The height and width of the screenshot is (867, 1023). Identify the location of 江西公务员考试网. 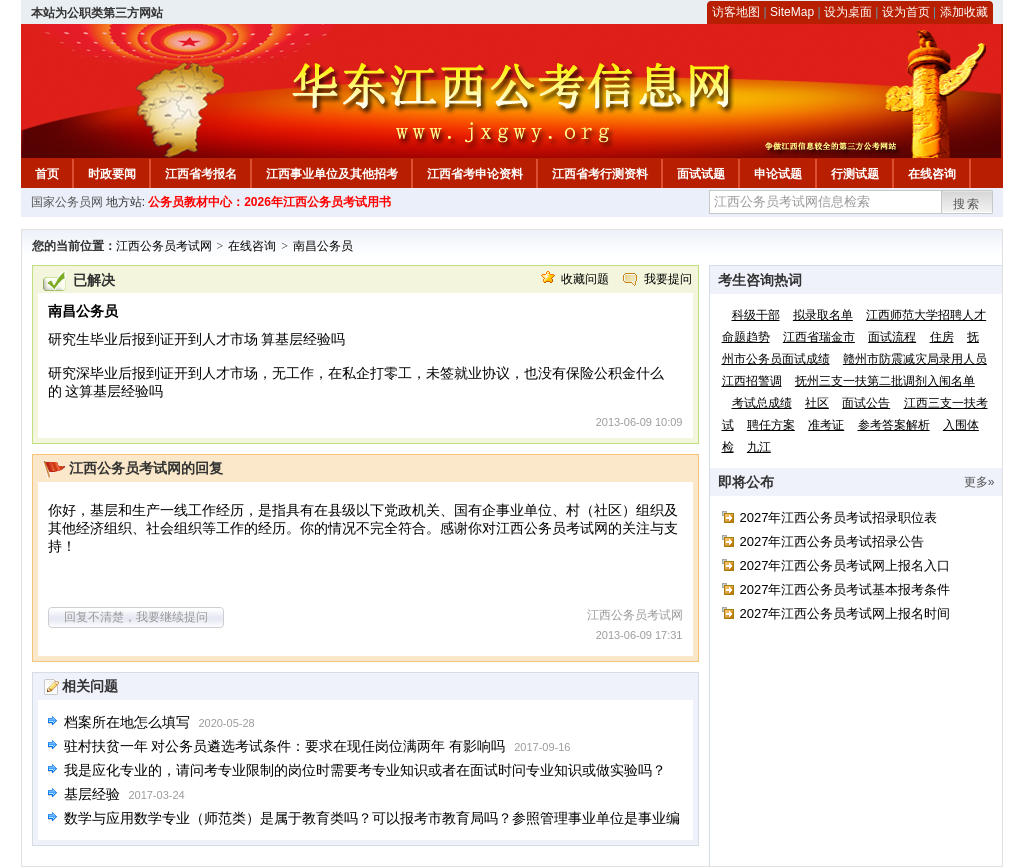
(164, 246).